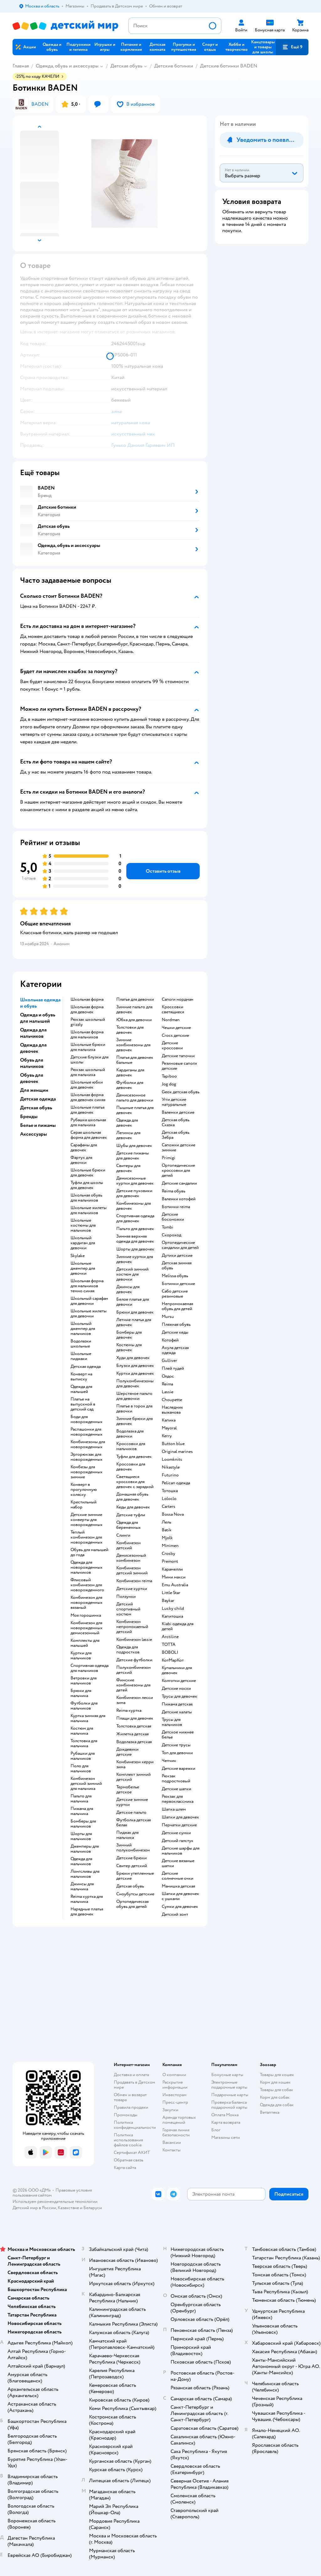  What do you see at coordinates (40, 1003) in the screenshot?
I see `Школьная одежда и обувь [button]` at bounding box center [40, 1003].